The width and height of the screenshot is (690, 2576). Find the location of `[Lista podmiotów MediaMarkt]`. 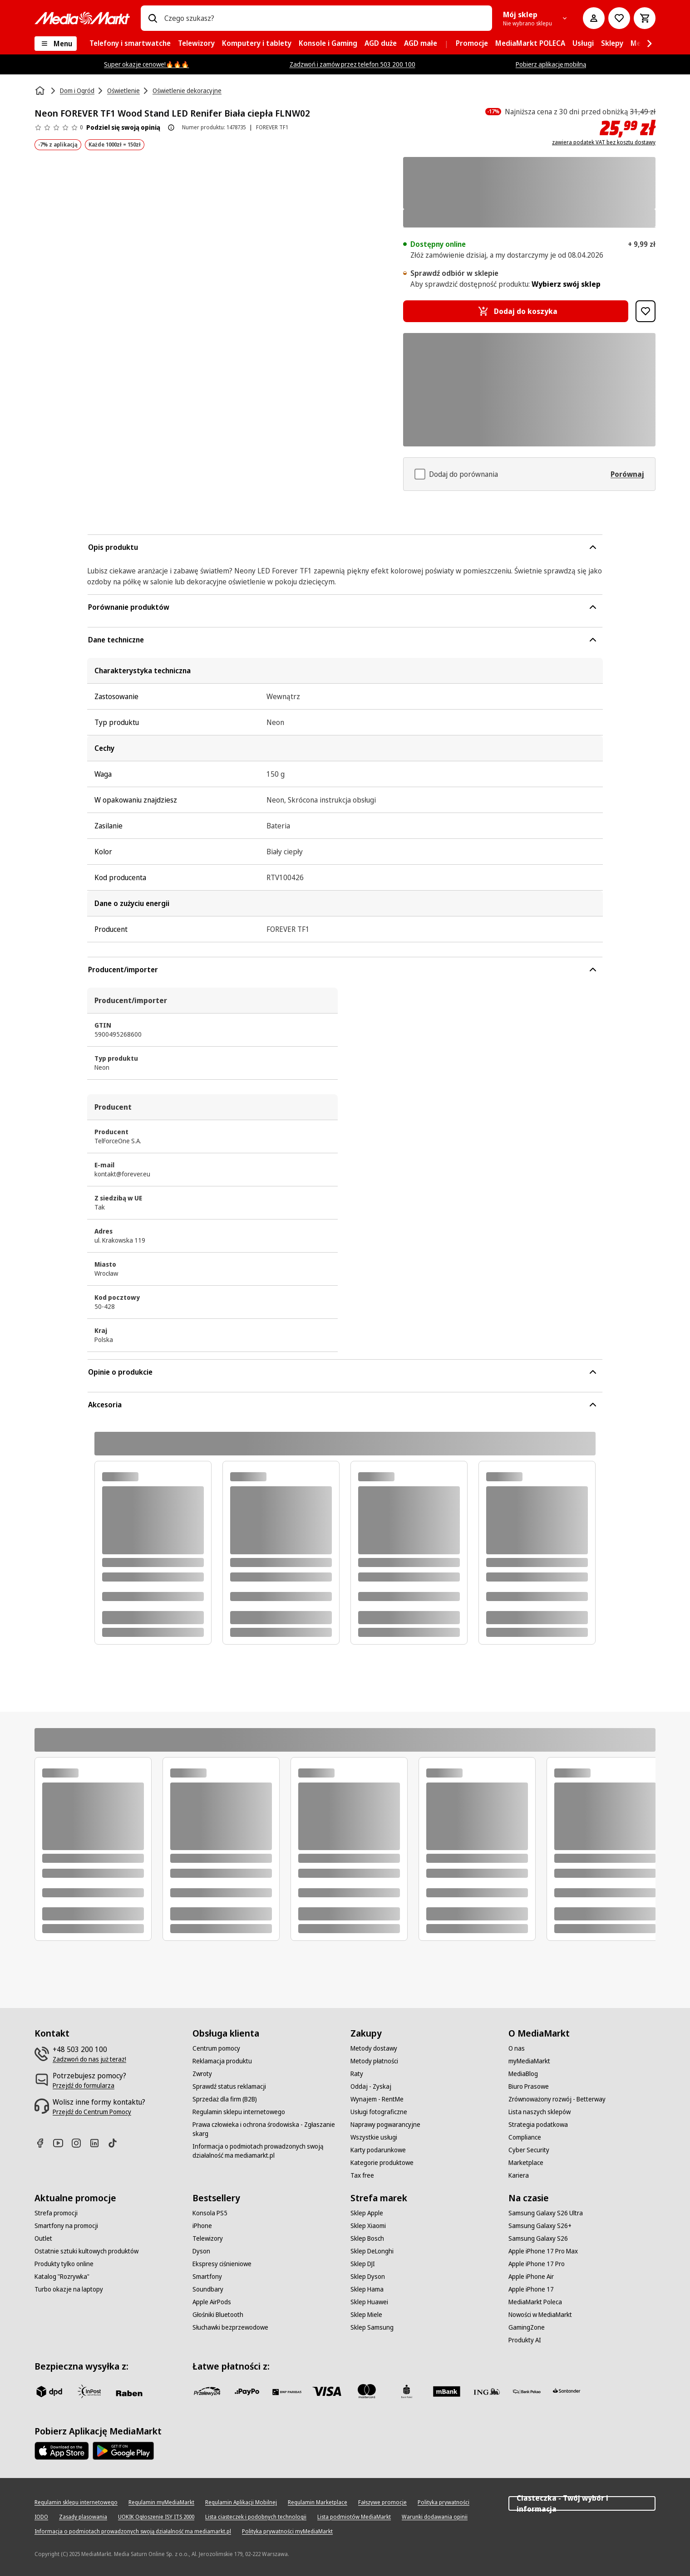

[Lista podmiotów MediaMarkt] is located at coordinates (354, 2517).